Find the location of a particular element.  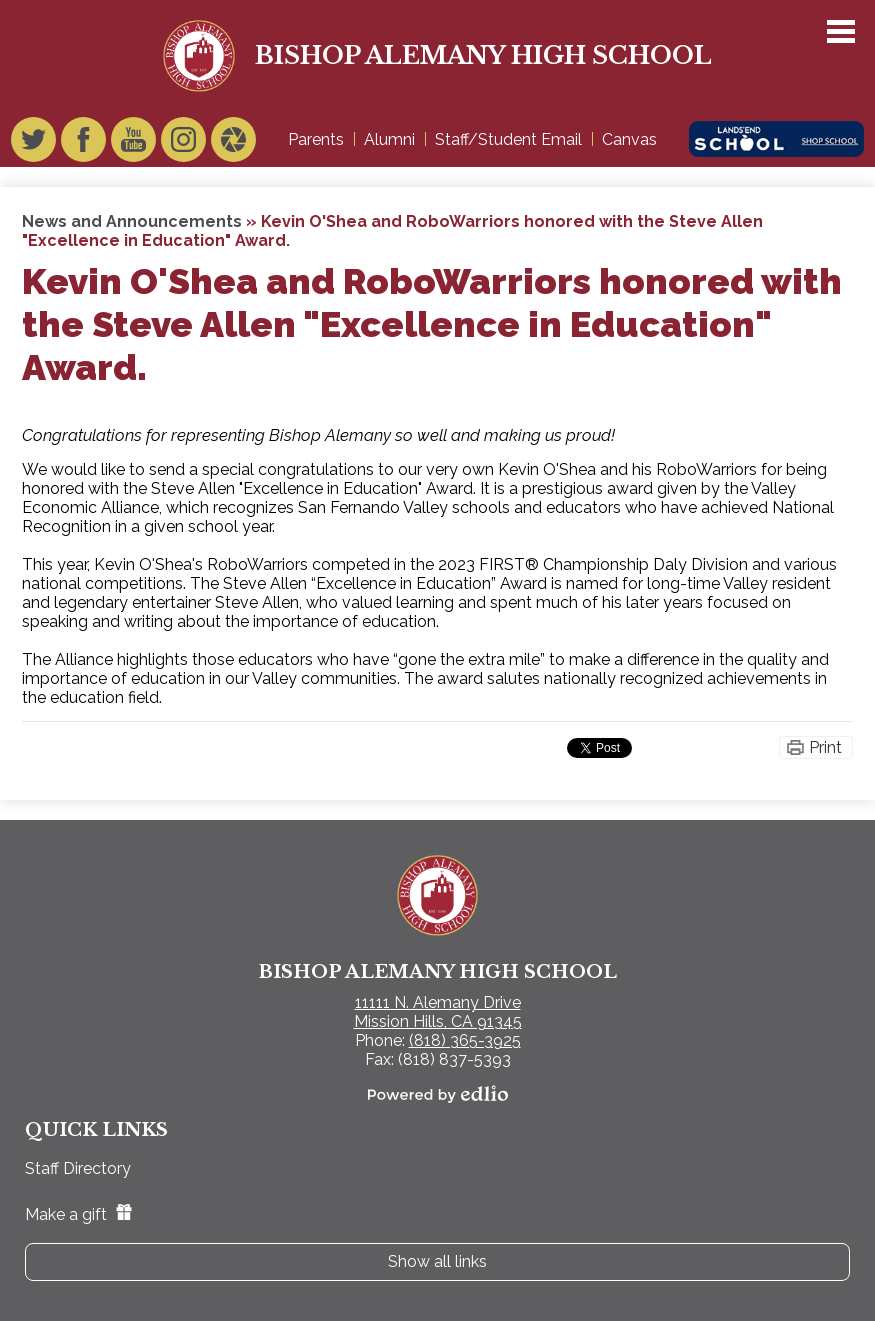

(818) 365-3925 is located at coordinates (465, 1040).